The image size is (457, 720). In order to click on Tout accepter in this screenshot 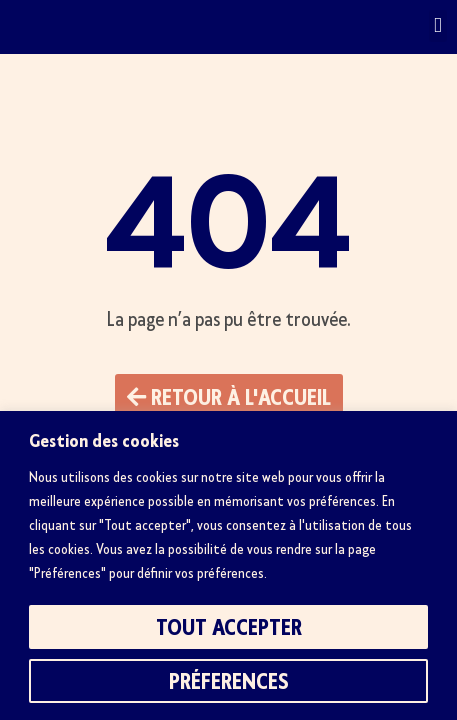, I will do `click(229, 627)`.